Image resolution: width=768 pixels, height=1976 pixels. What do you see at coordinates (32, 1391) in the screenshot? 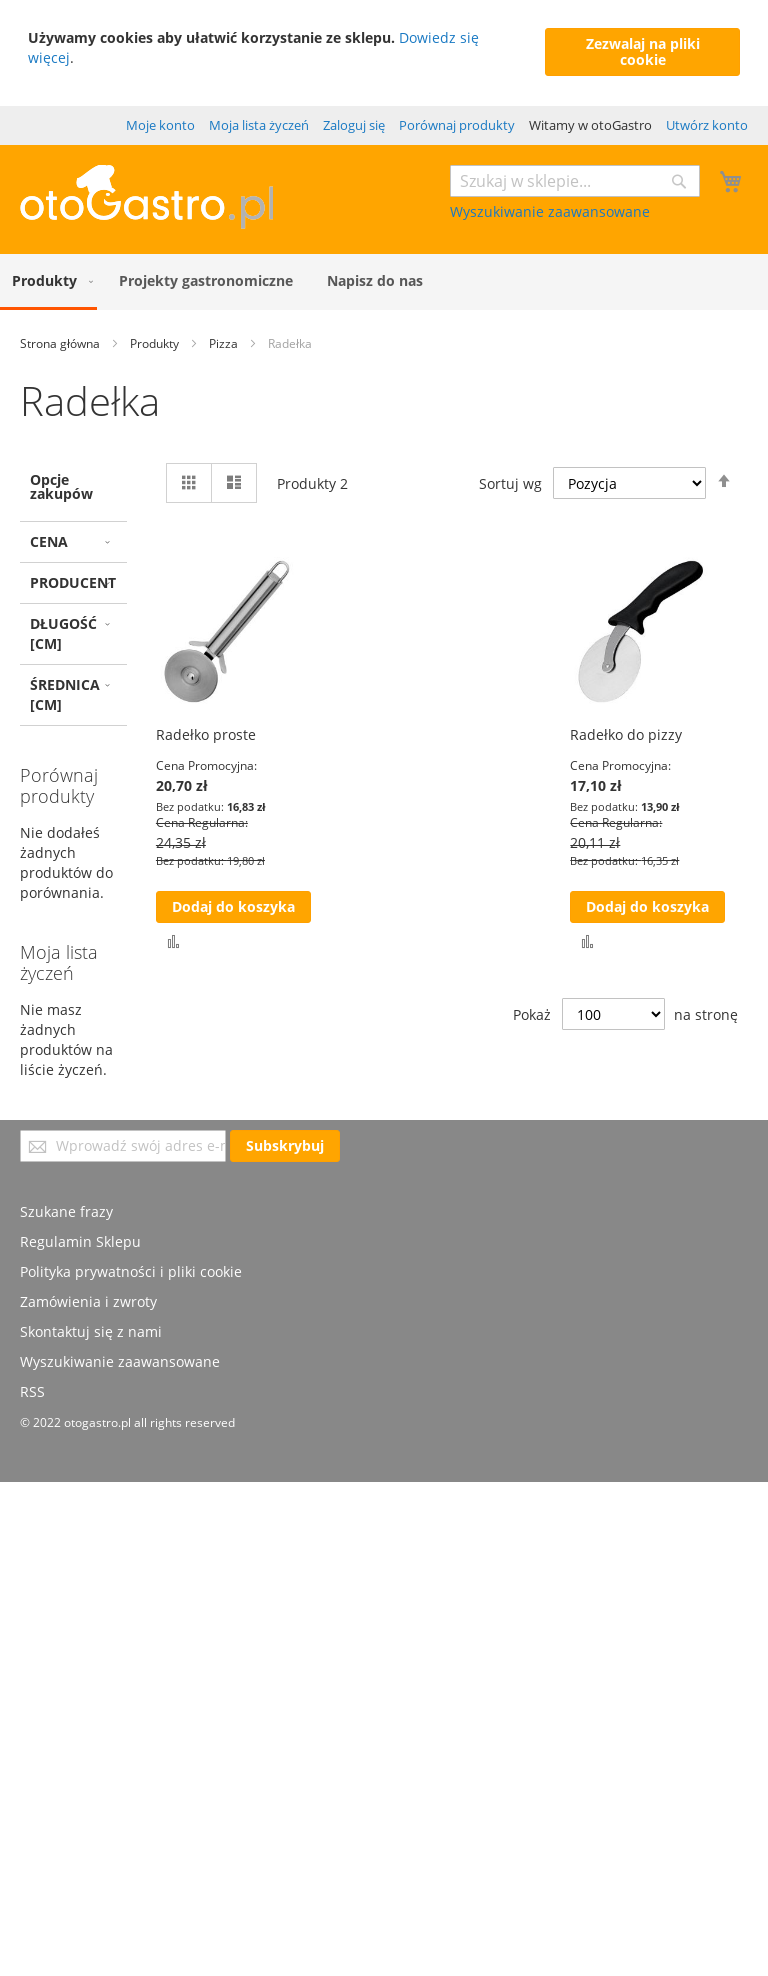
I see `RSS` at bounding box center [32, 1391].